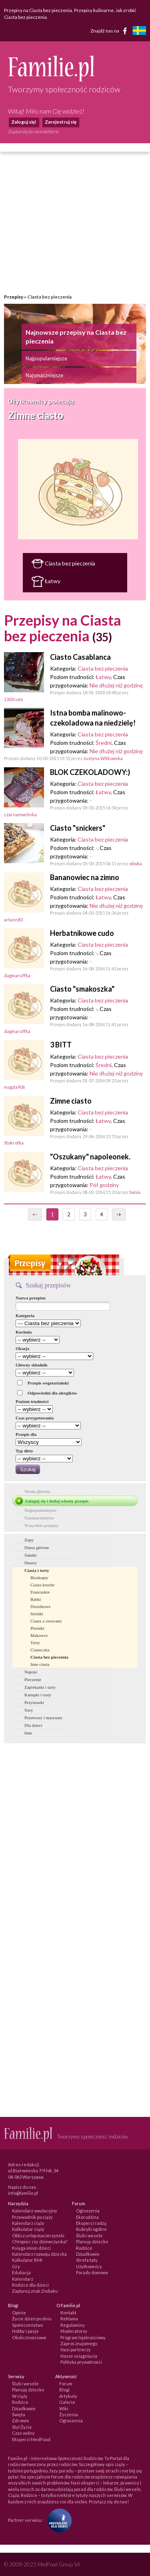 This screenshot has height=2576, width=150. I want to click on "Oszukany" napoleonek., so click(90, 1156).